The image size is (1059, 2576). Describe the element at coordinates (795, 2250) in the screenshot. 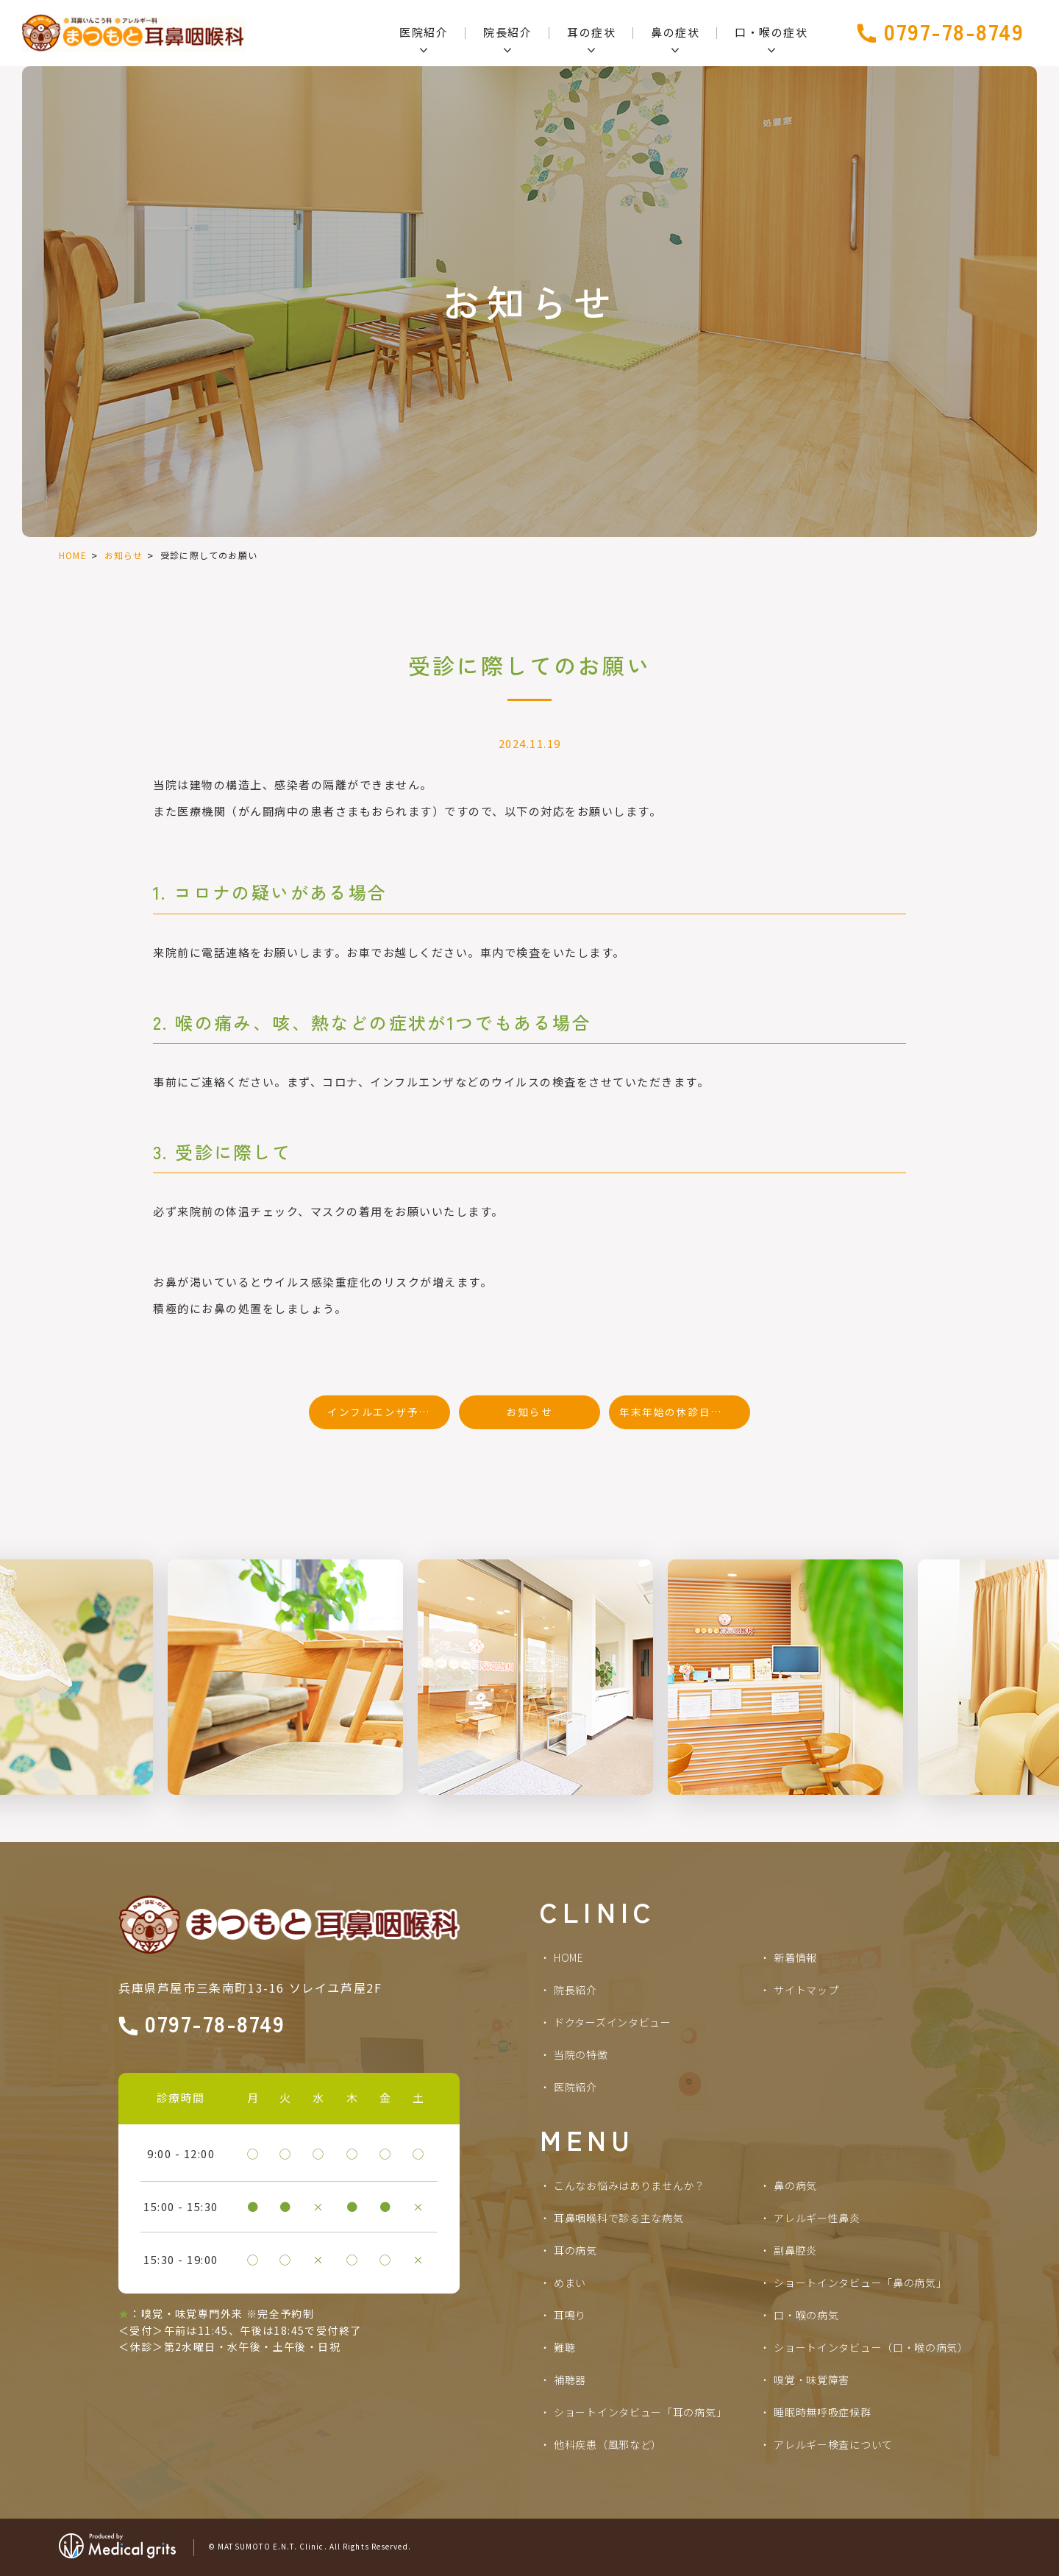

I see `副鼻腔炎` at that location.